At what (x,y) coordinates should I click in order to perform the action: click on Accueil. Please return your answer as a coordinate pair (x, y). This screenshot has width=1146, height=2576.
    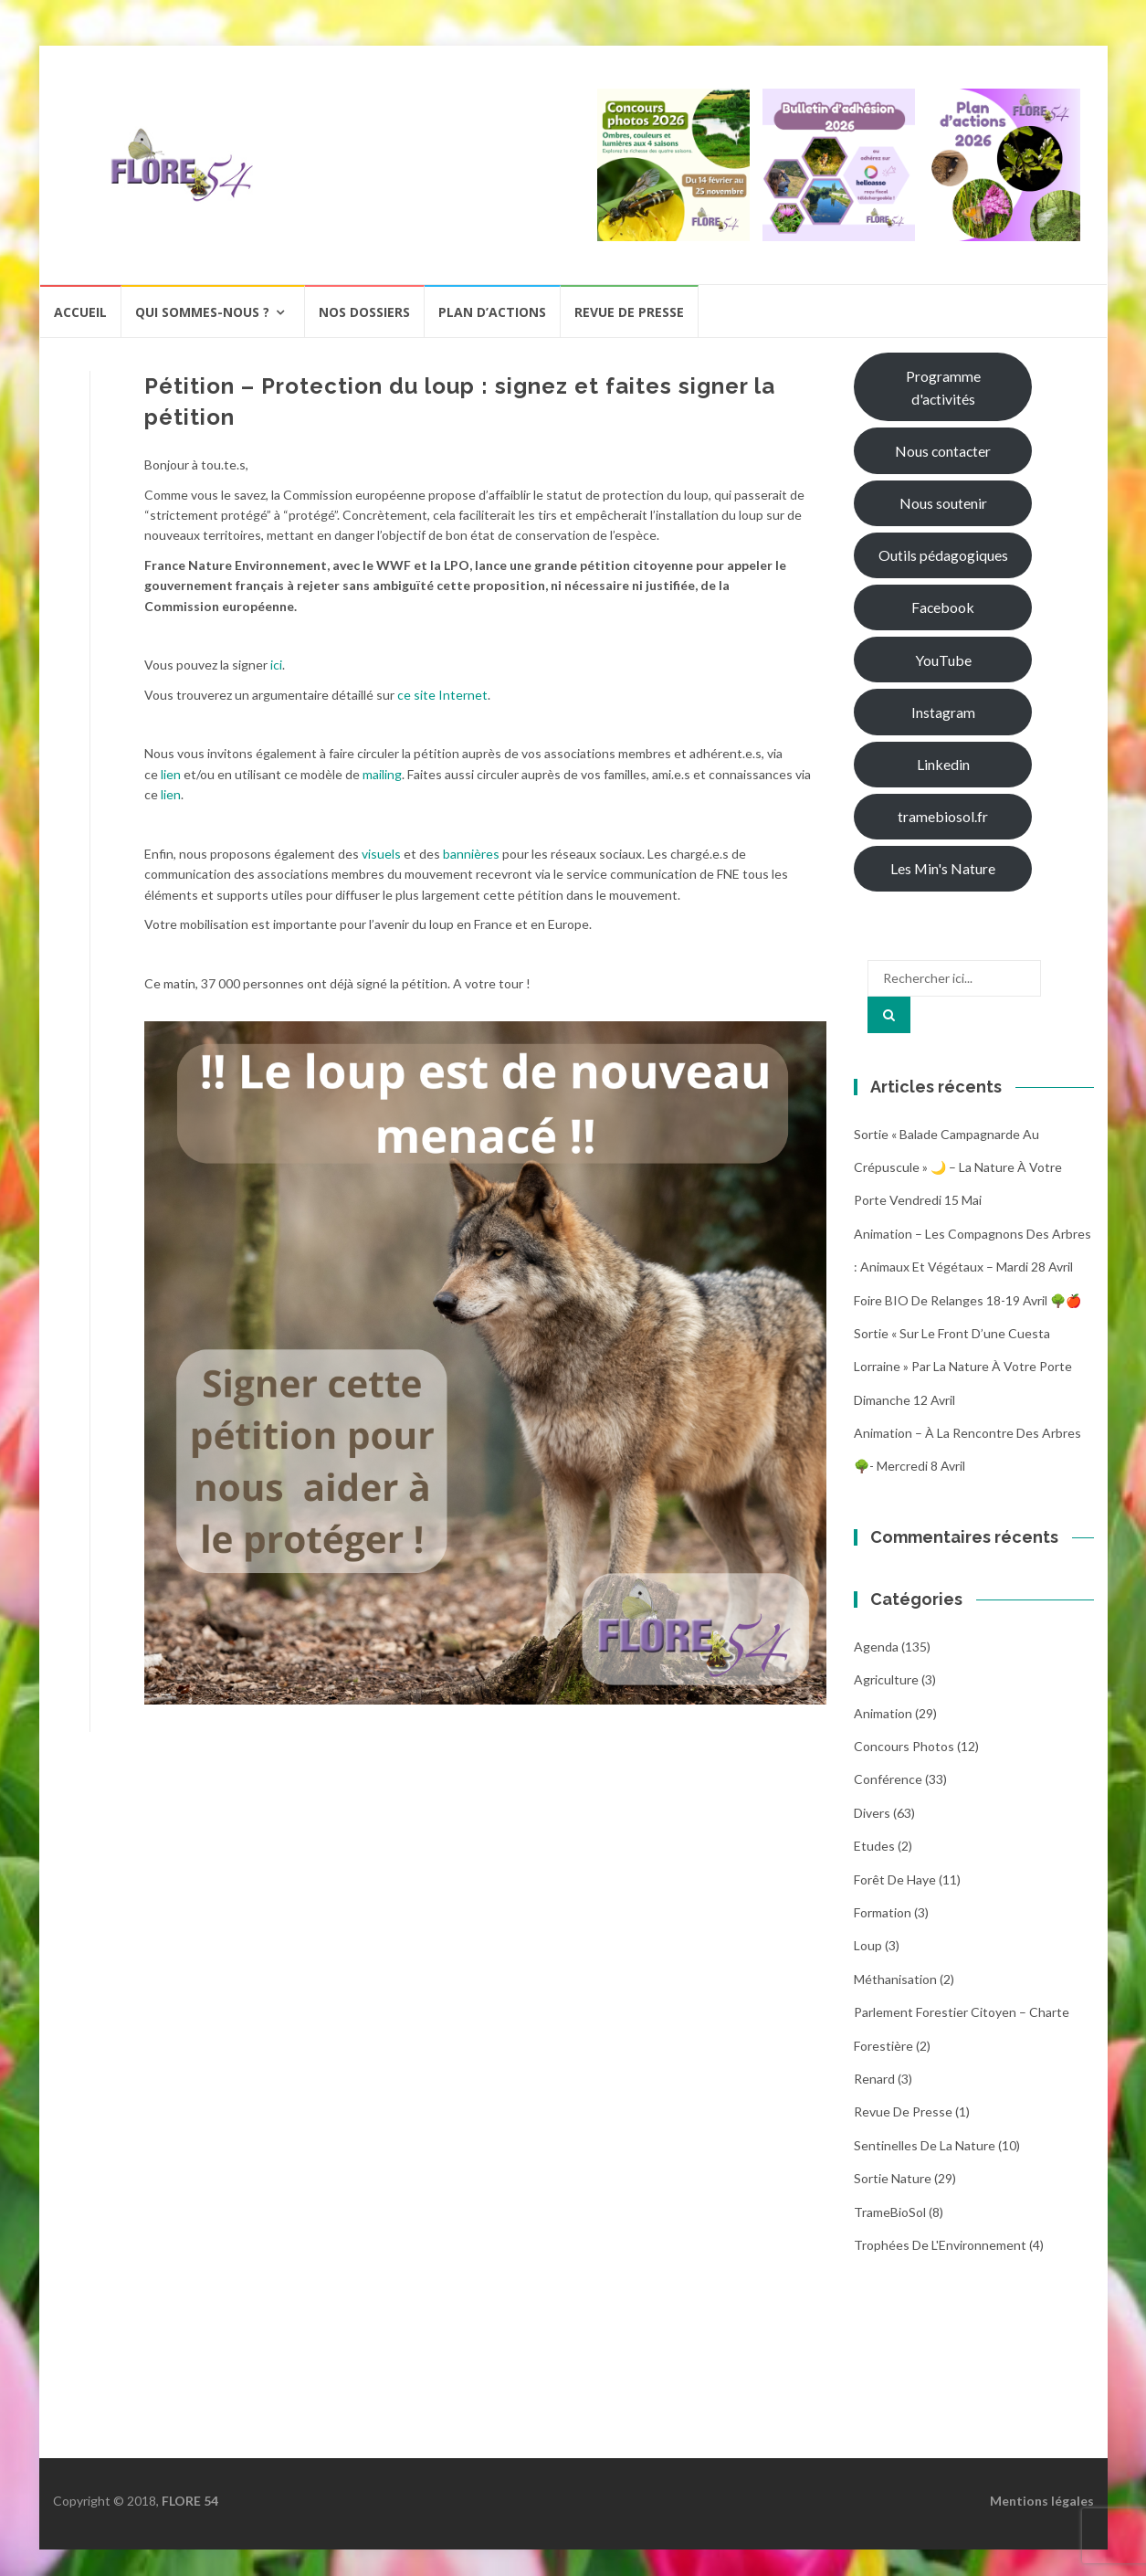
    Looking at the image, I should click on (80, 312).